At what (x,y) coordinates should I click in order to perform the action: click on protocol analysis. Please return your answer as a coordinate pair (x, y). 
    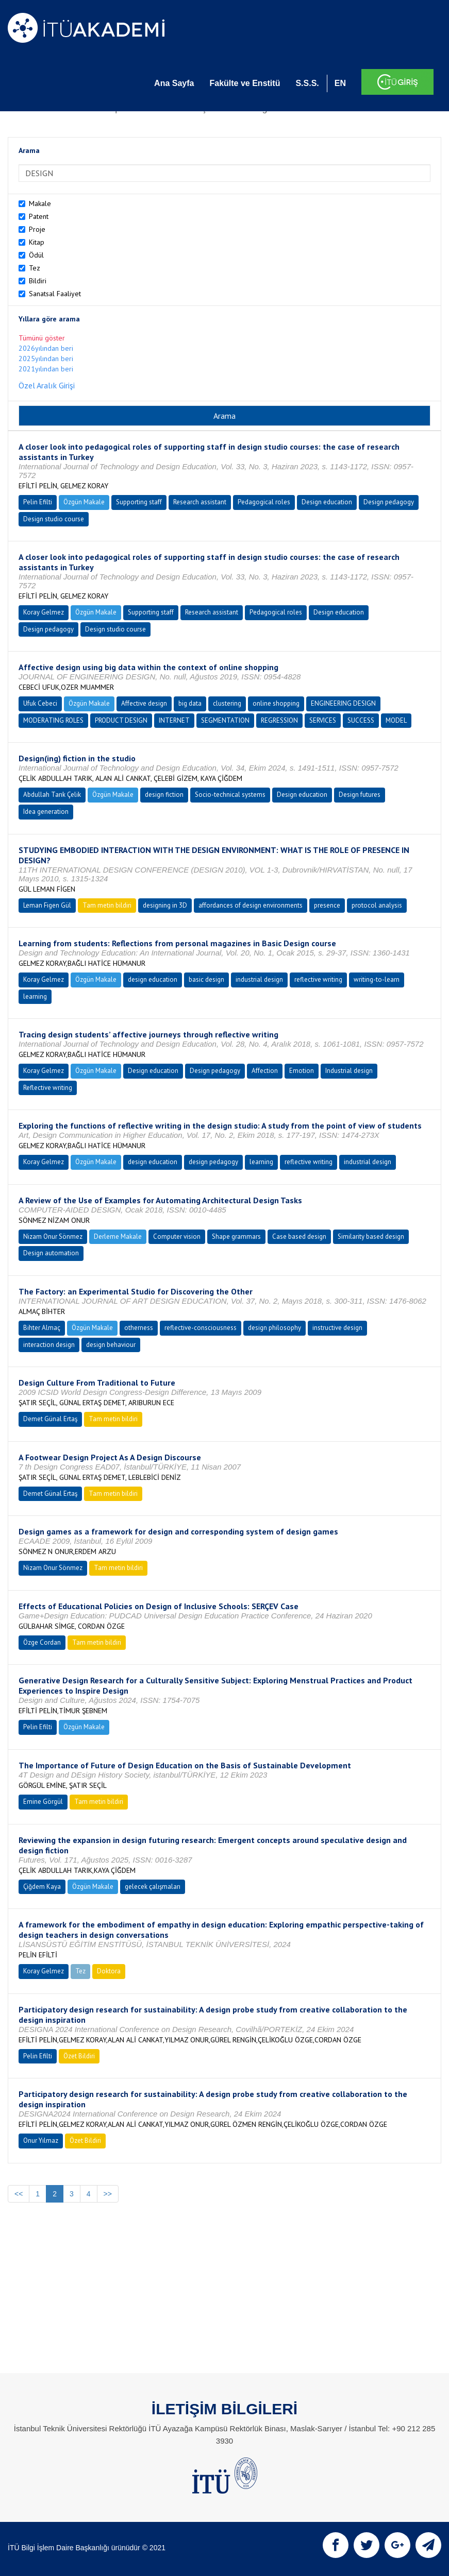
    Looking at the image, I should click on (377, 905).